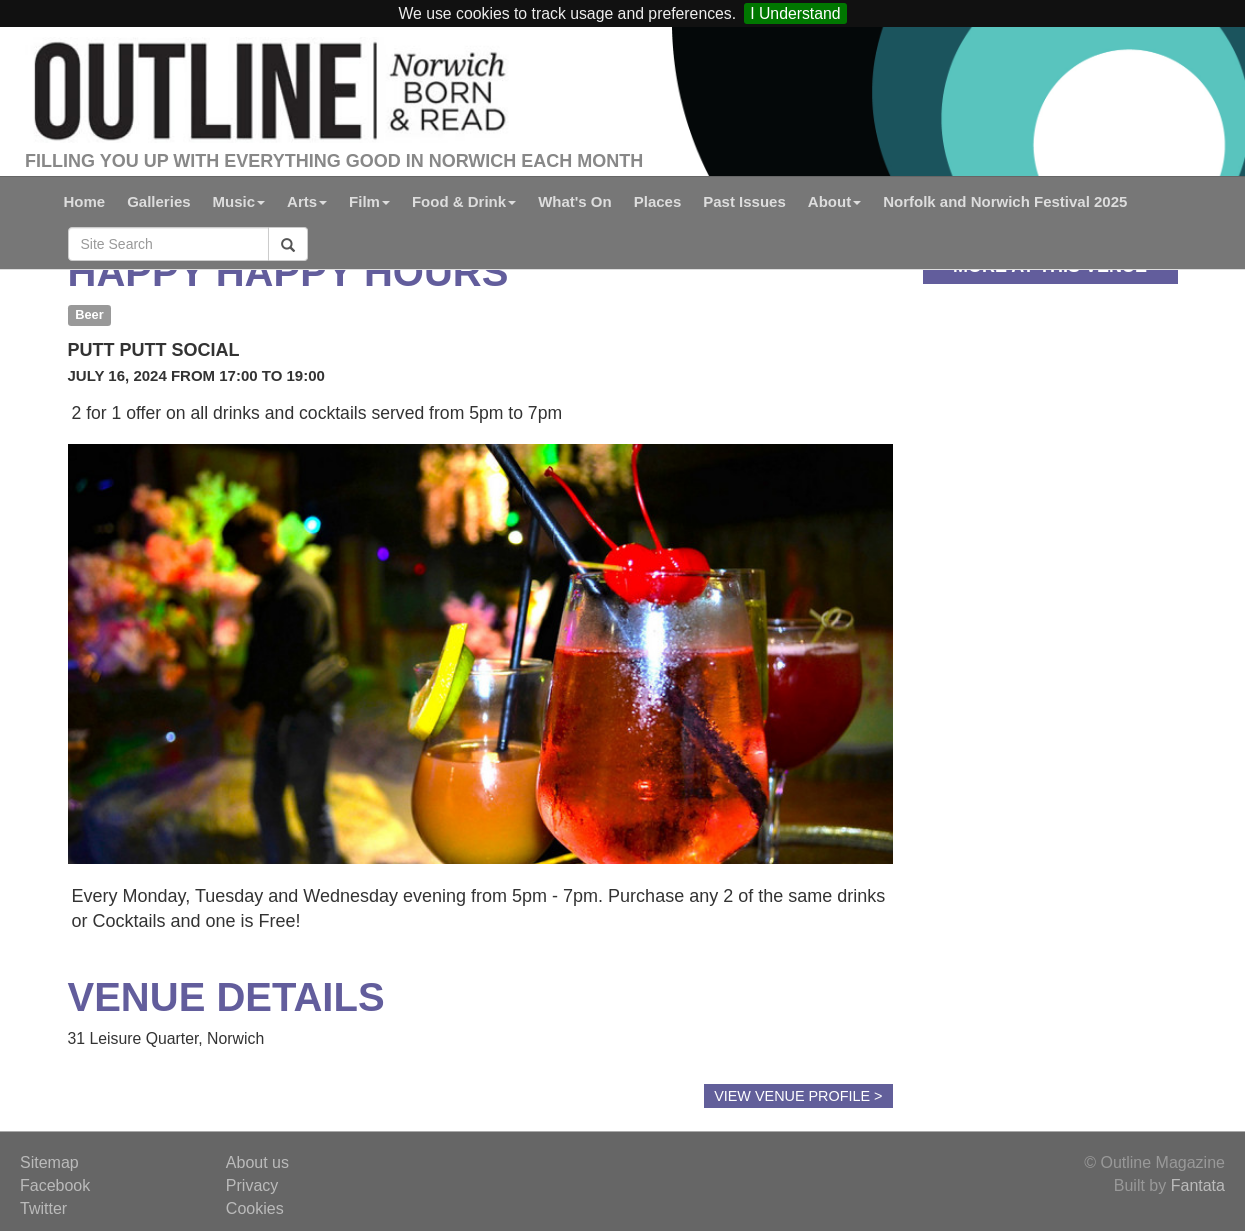 The image size is (1245, 1231). What do you see at coordinates (239, 201) in the screenshot?
I see `Music [button]` at bounding box center [239, 201].